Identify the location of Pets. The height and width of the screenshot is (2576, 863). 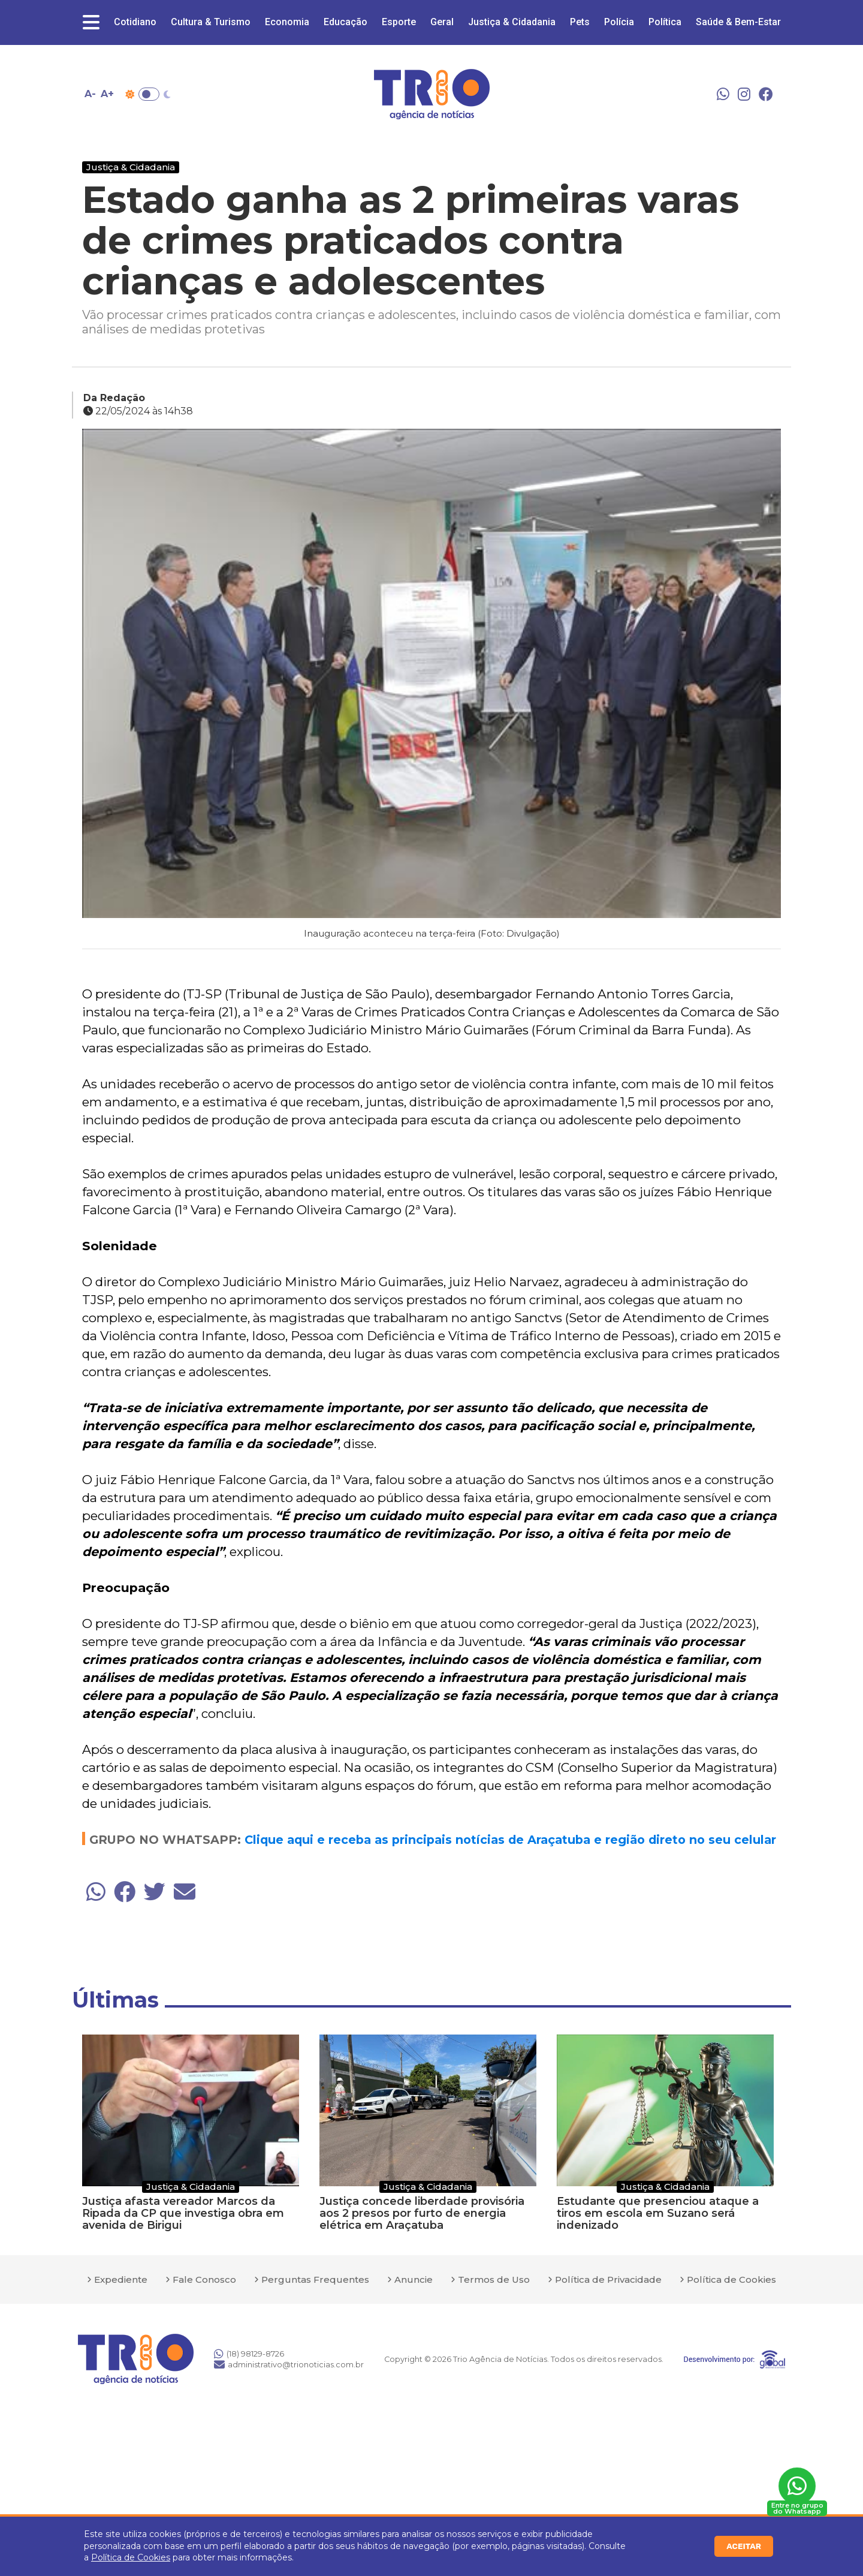
(580, 22).